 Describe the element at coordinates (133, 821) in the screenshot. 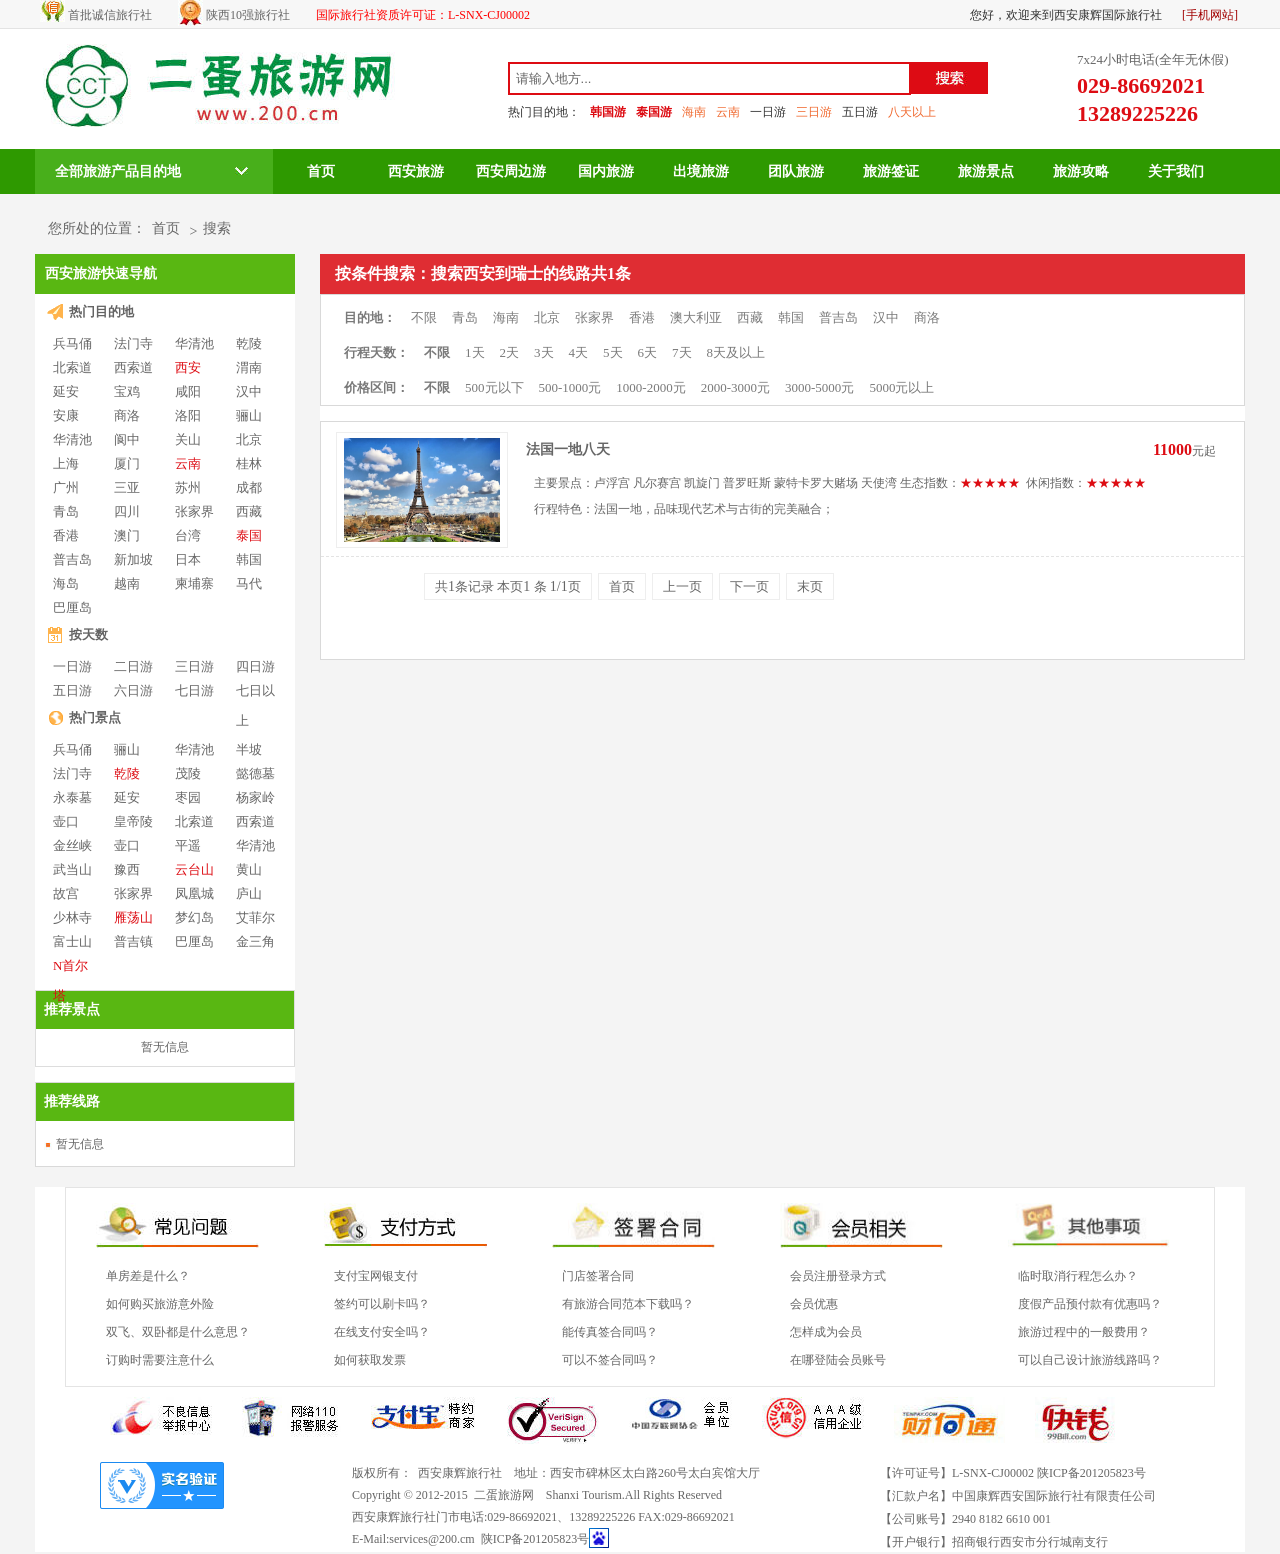

I see `皇帝陵` at that location.